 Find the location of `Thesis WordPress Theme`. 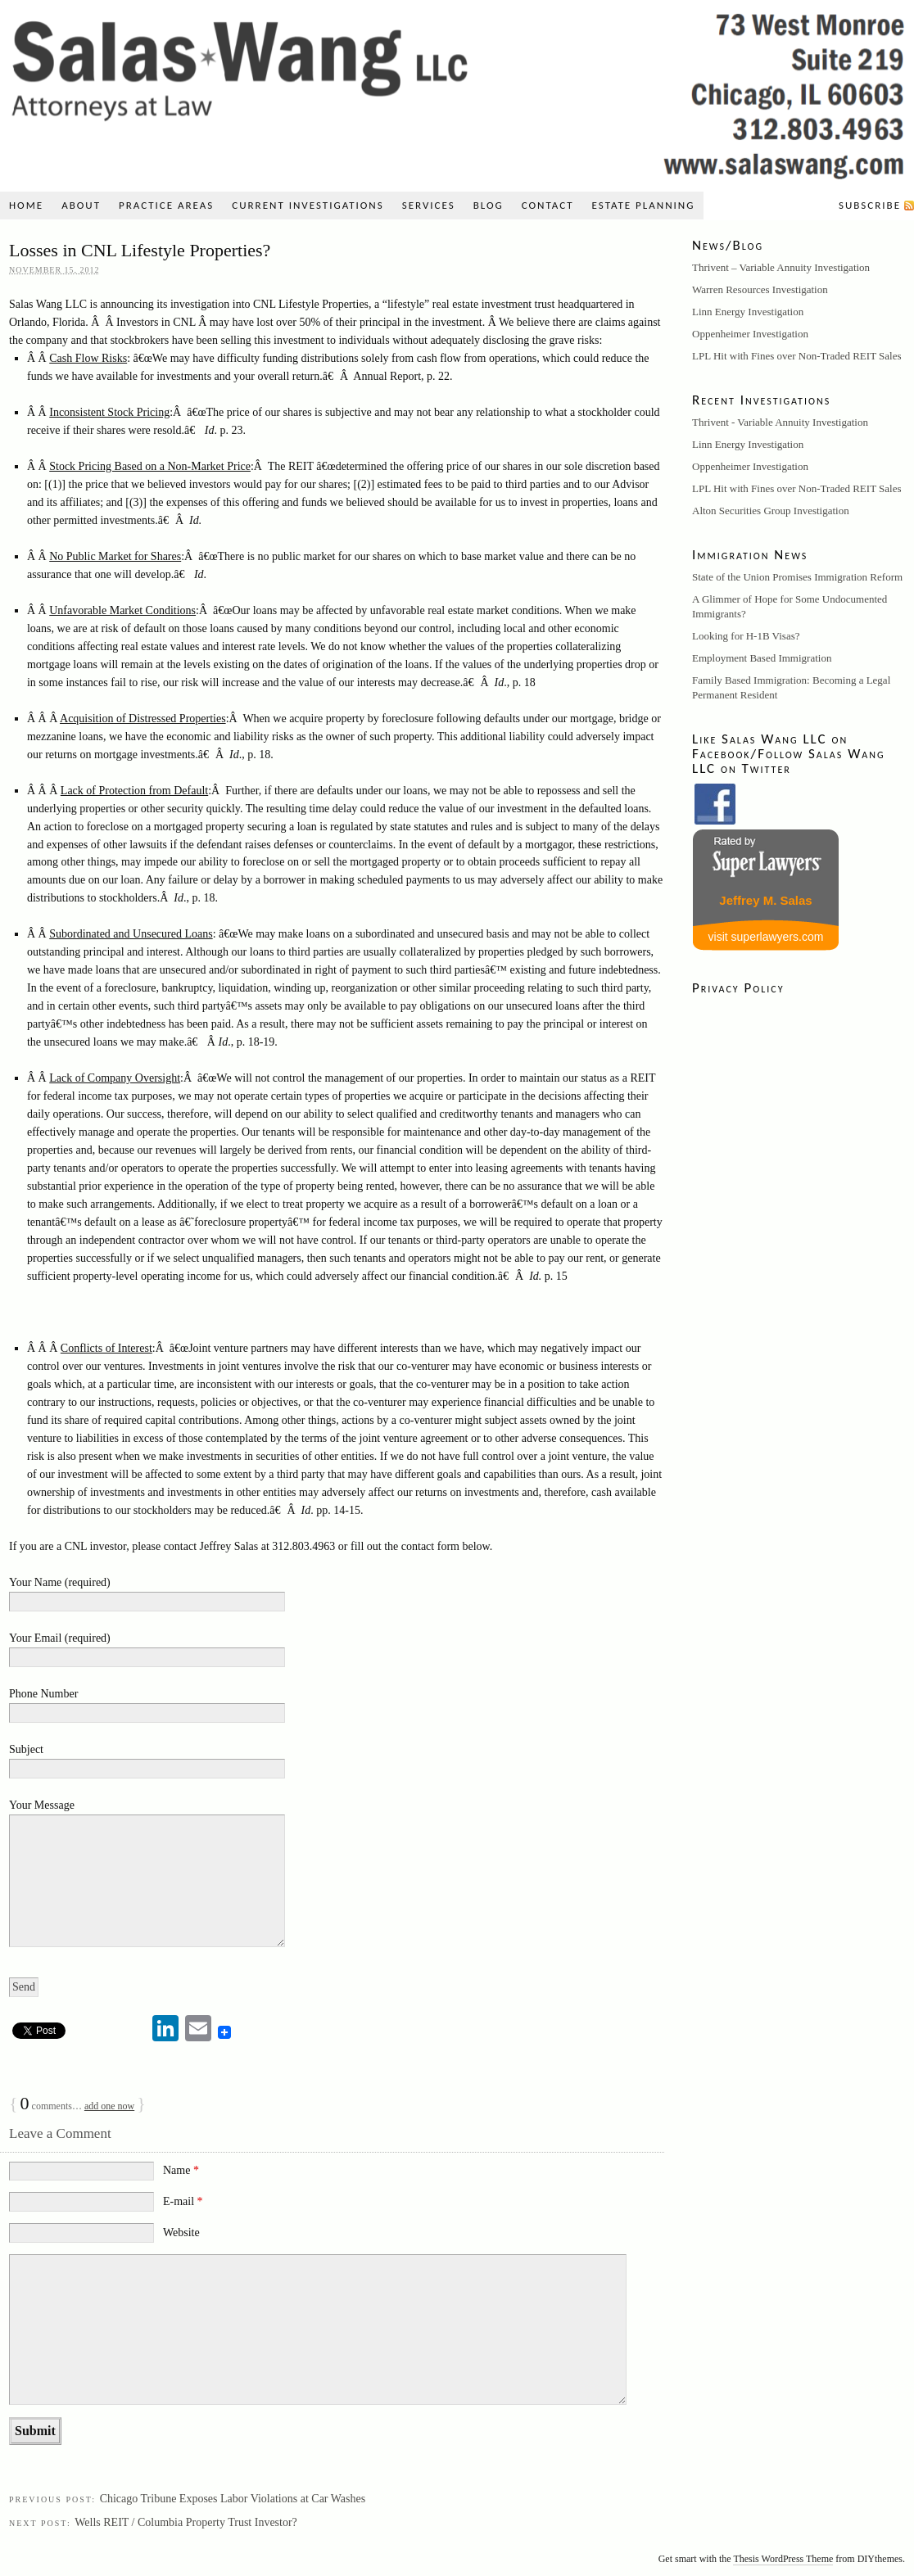

Thesis WordPress Theme is located at coordinates (783, 2559).